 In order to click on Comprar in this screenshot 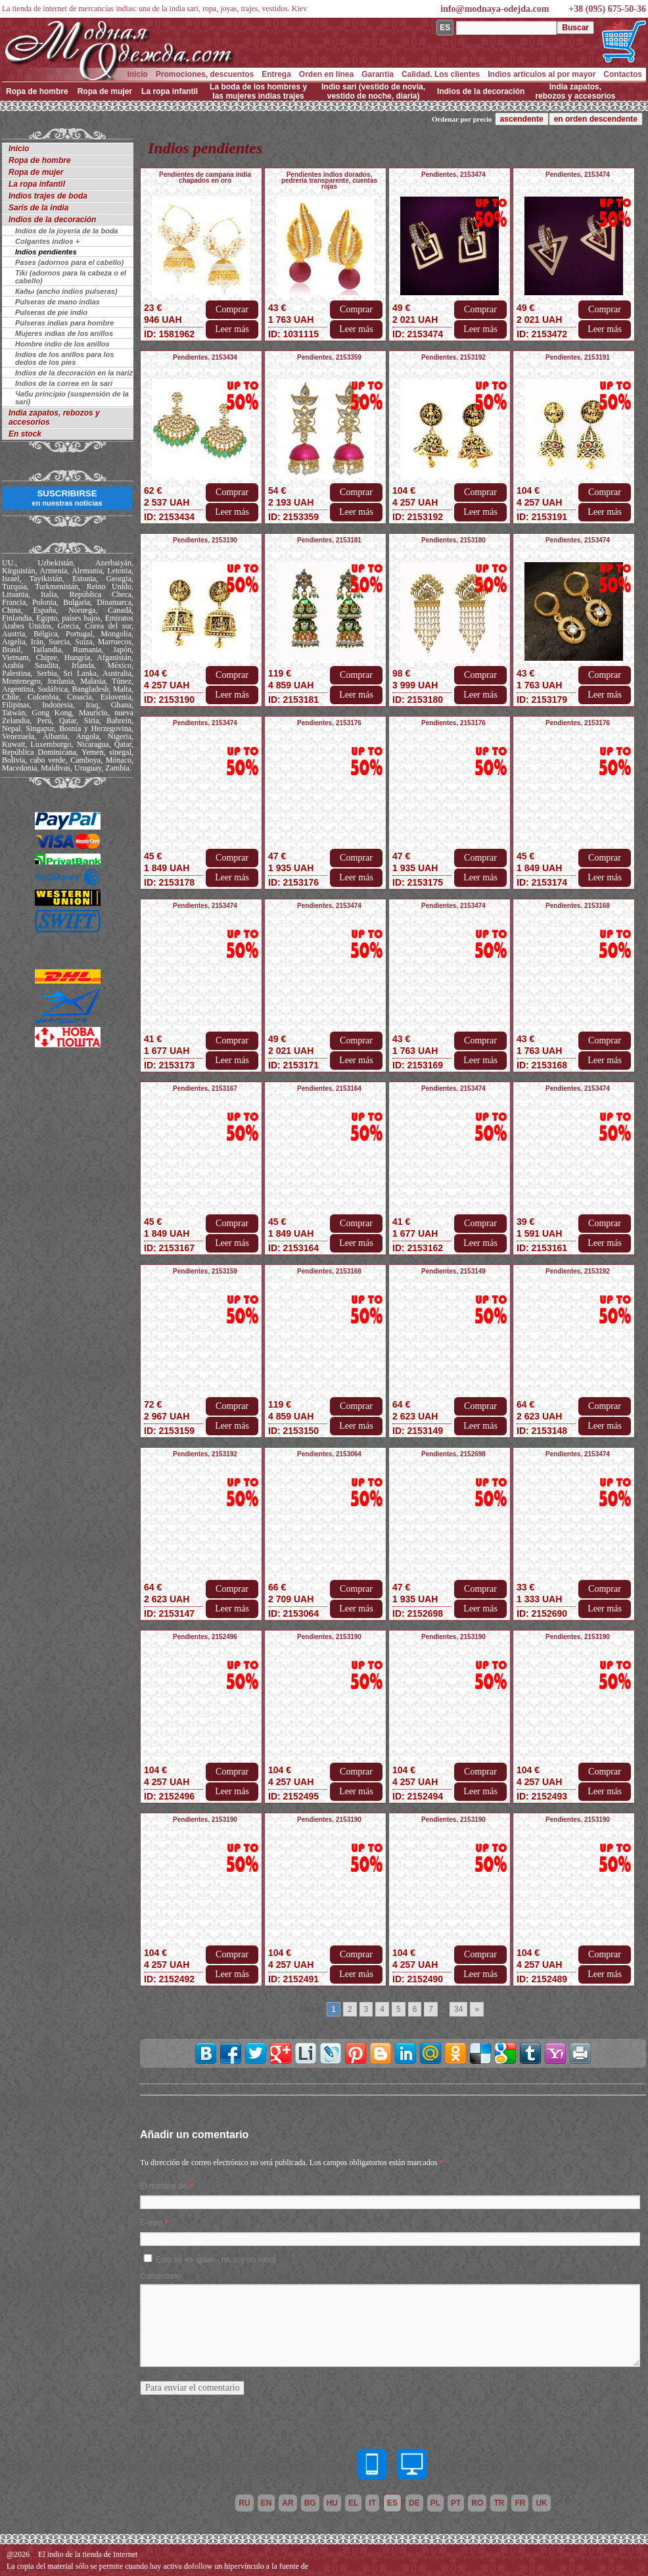, I will do `click(232, 309)`.